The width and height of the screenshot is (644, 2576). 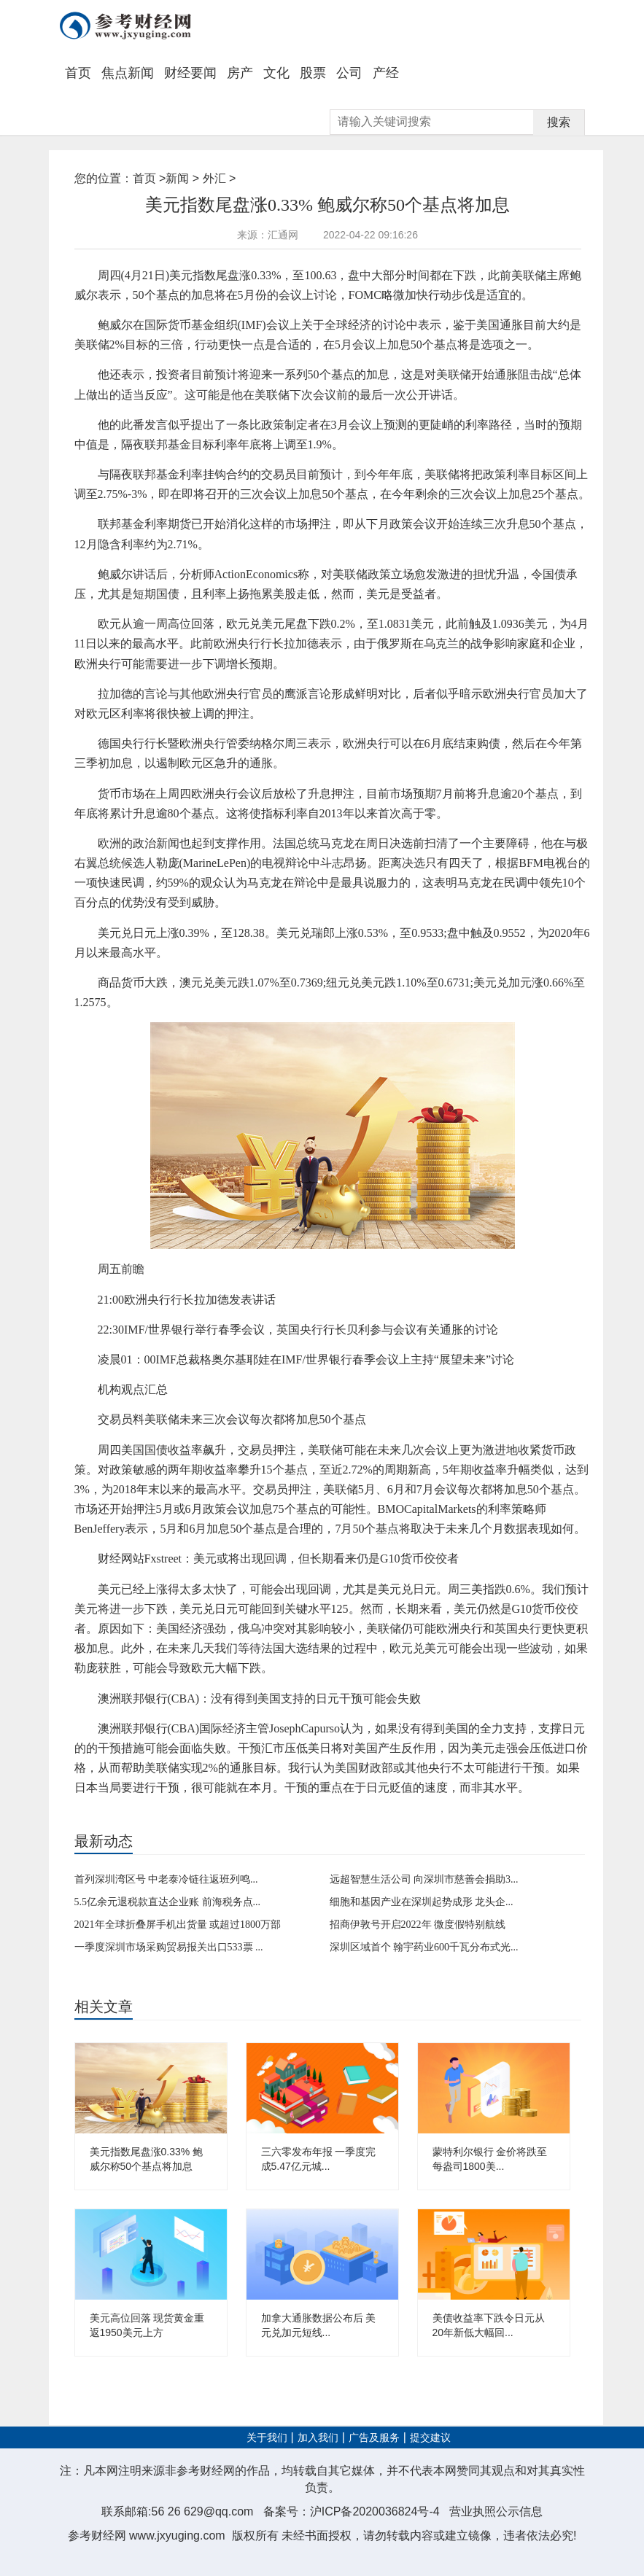 What do you see at coordinates (430, 2437) in the screenshot?
I see `提交建议` at bounding box center [430, 2437].